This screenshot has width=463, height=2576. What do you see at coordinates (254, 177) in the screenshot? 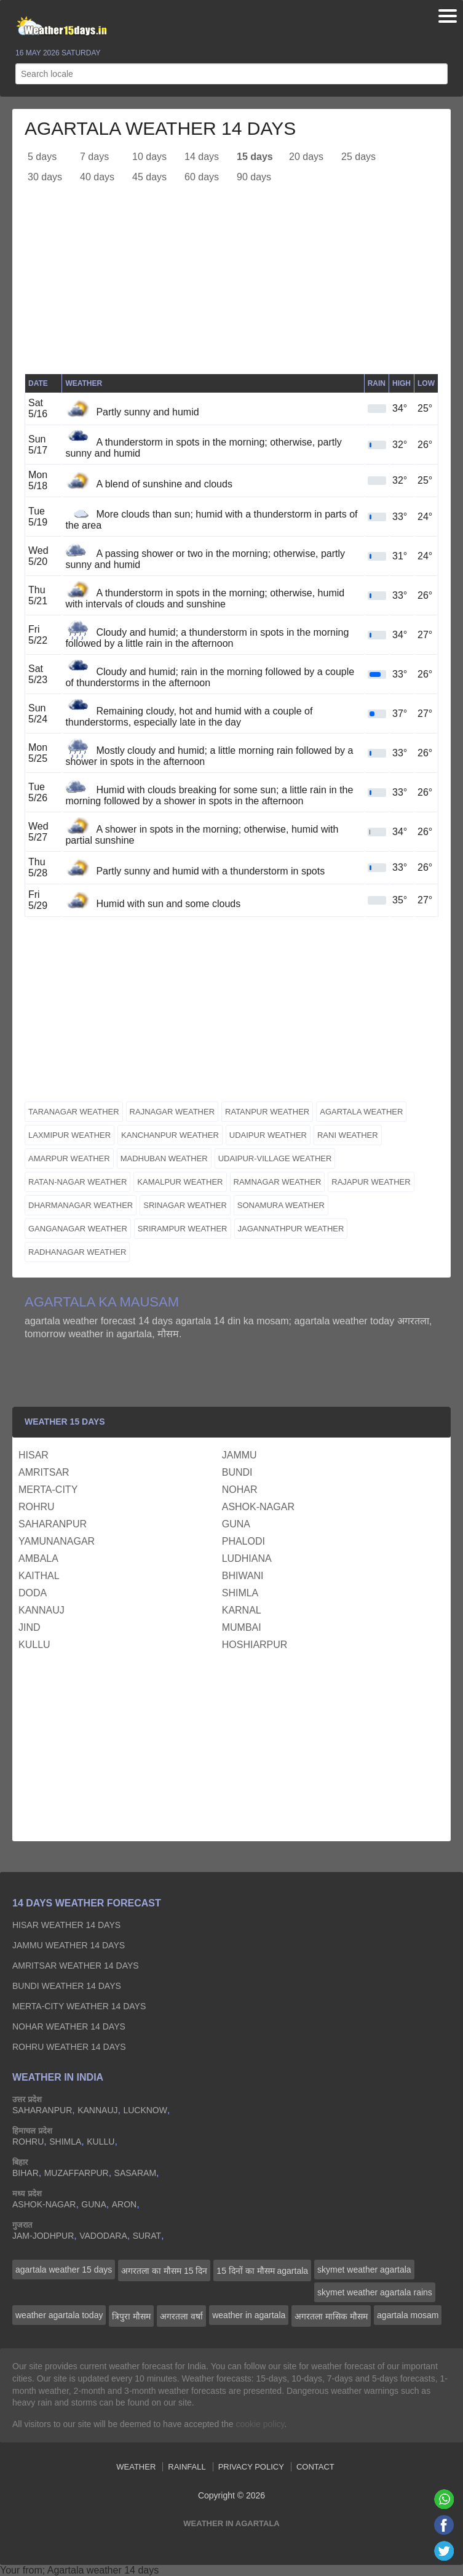
I see `90 days` at bounding box center [254, 177].